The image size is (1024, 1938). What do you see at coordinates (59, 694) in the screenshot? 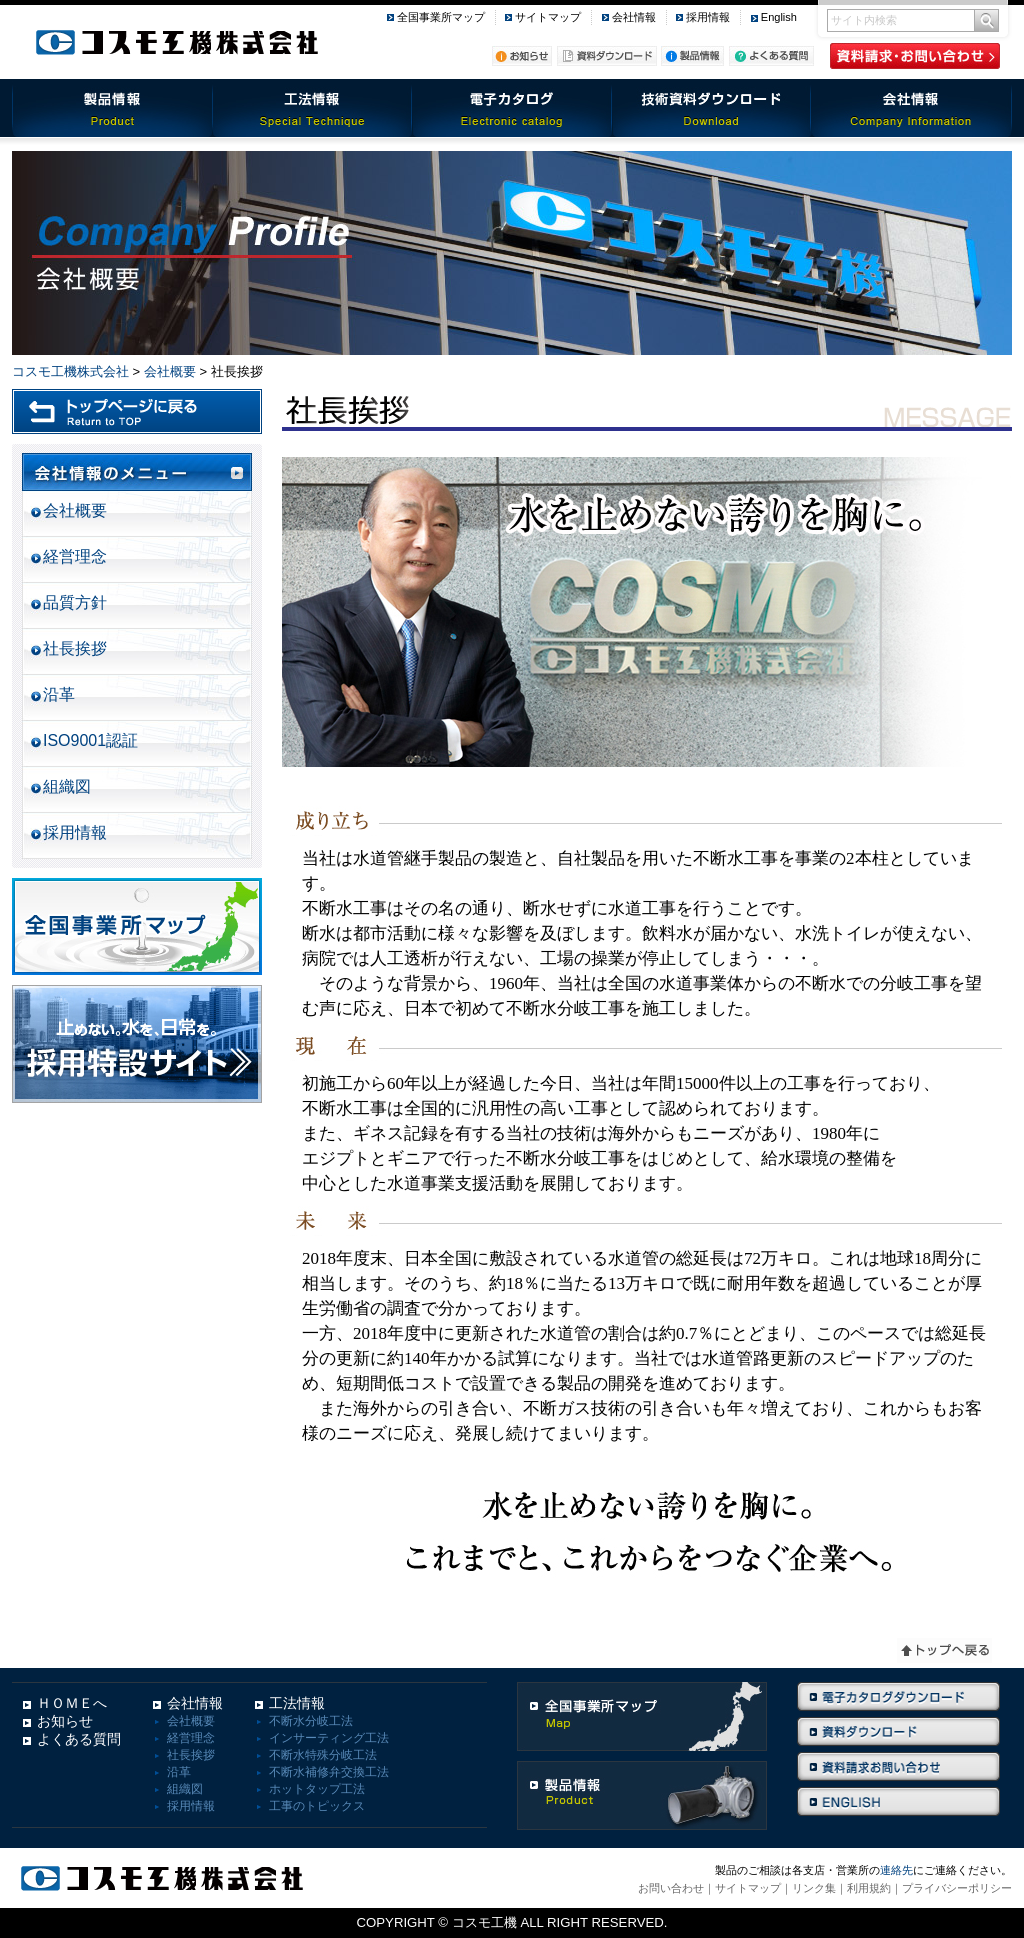
I see `沿革` at bounding box center [59, 694].